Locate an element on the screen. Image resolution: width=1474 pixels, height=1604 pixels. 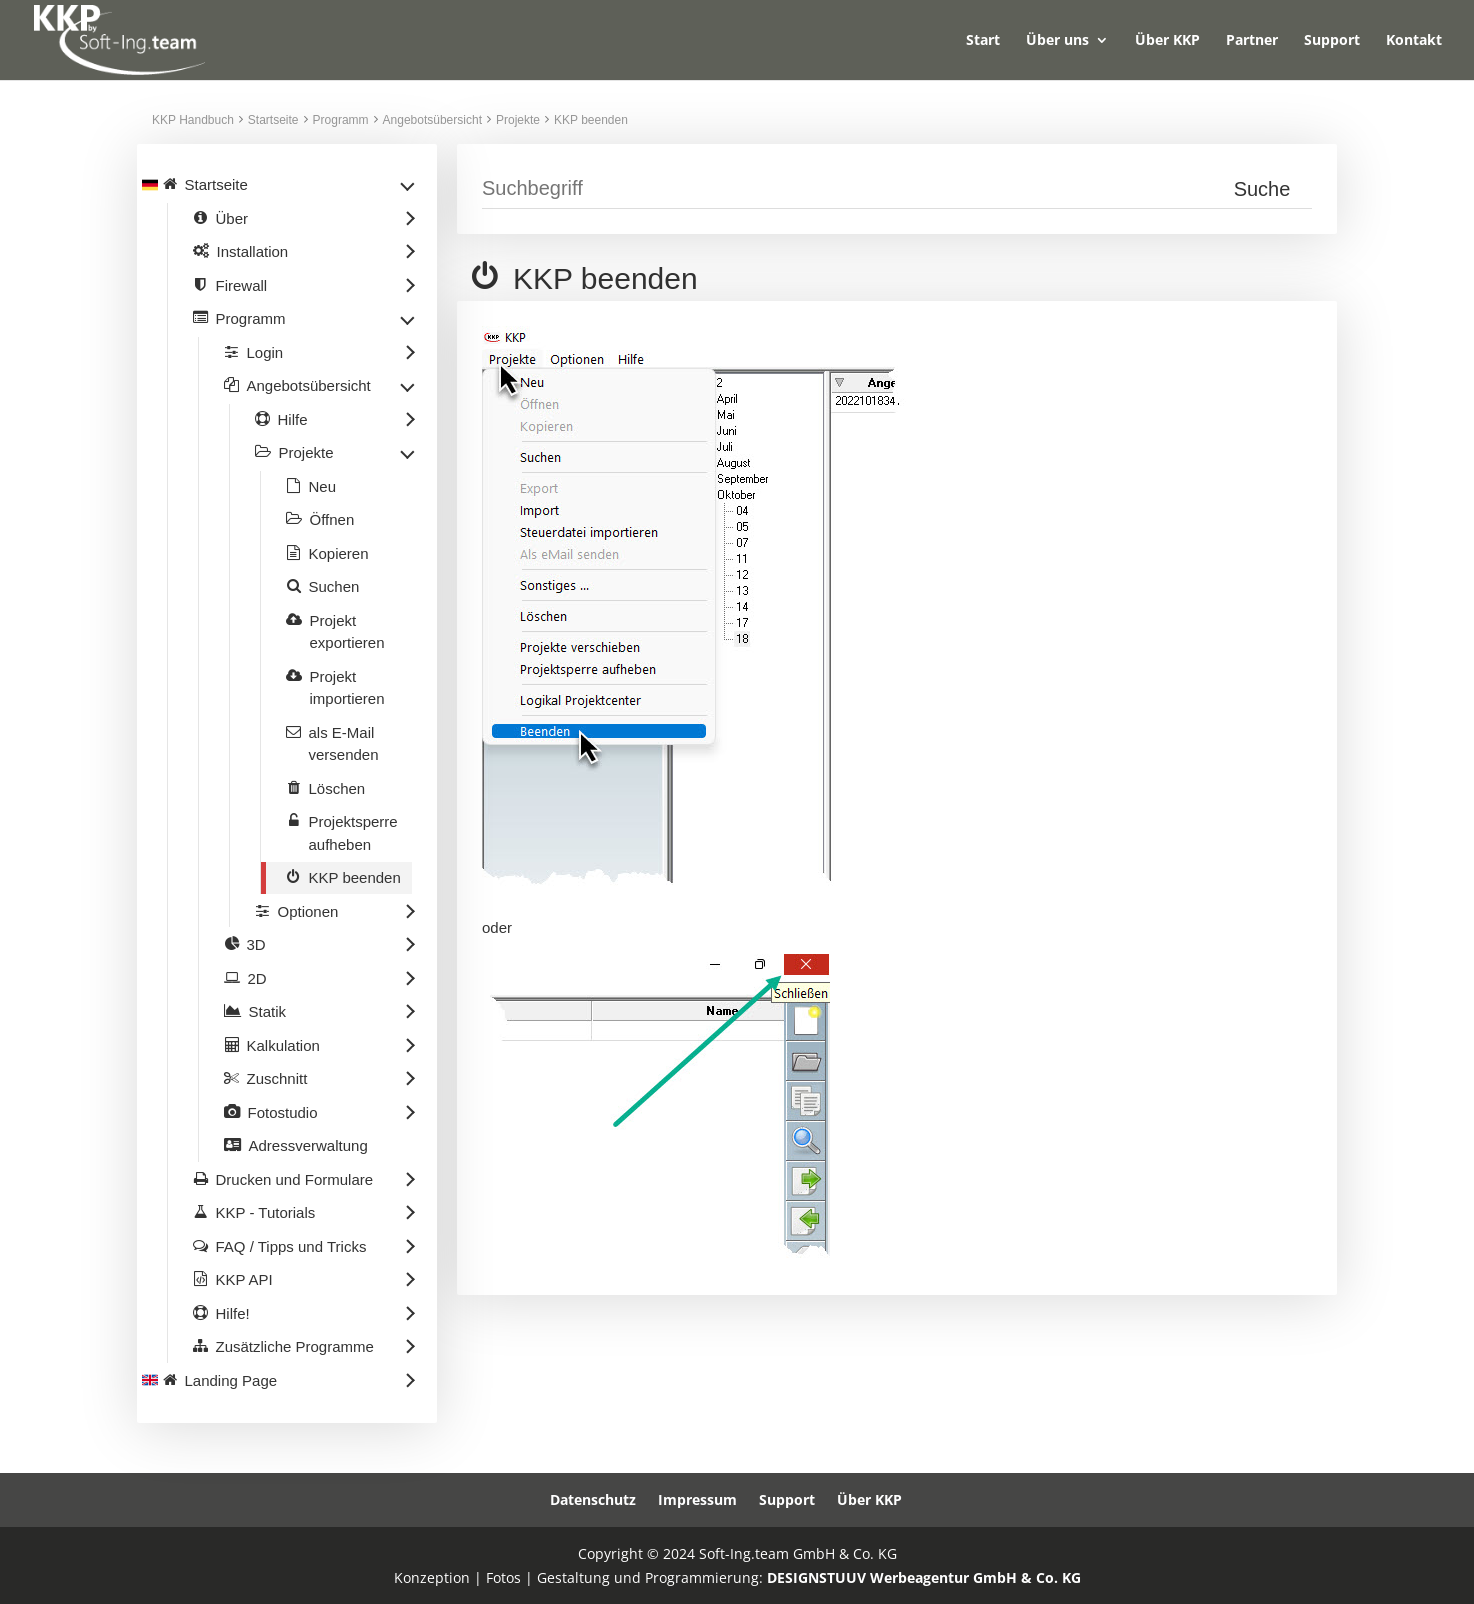
Programm is located at coordinates (341, 120).